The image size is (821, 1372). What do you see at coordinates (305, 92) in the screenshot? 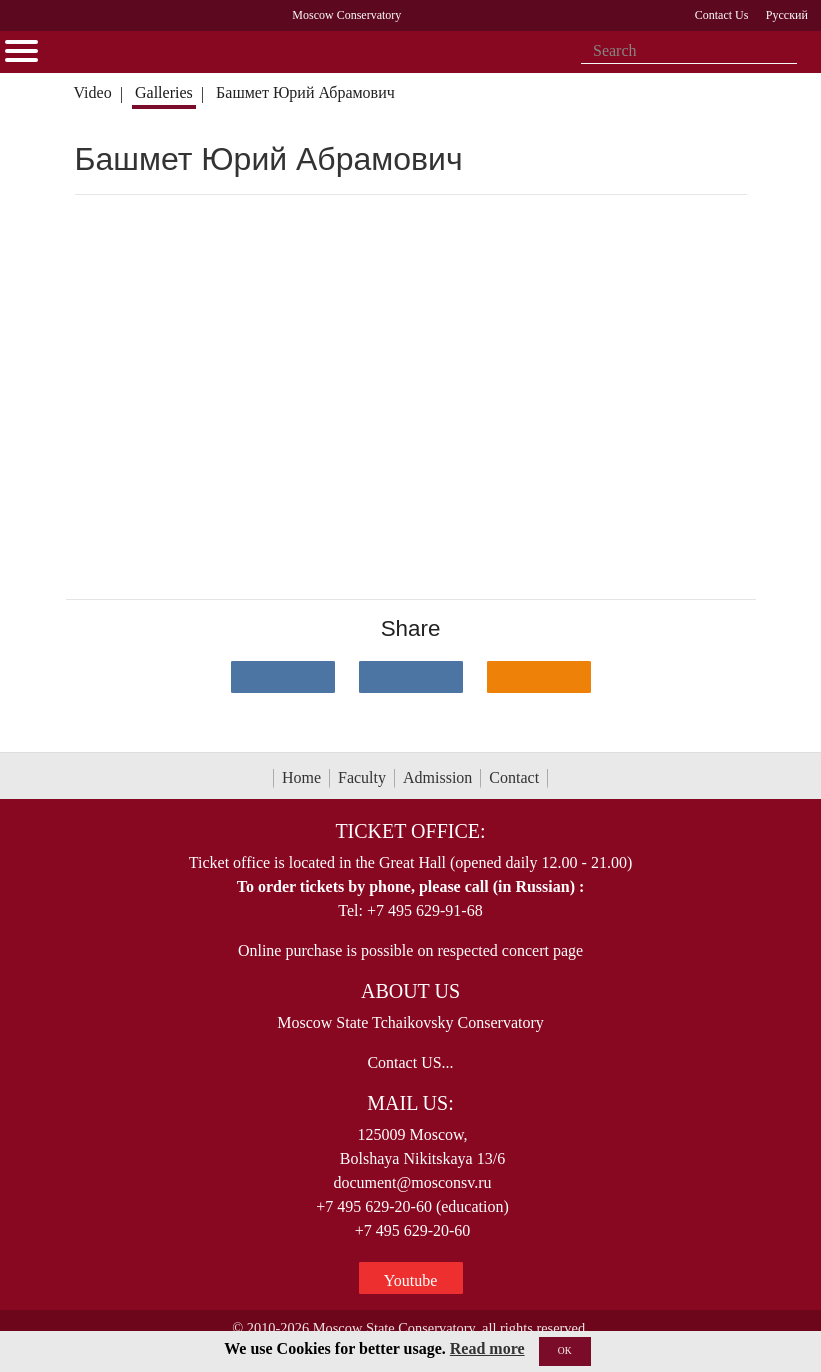
I see `Башмет Юрий Абрамович` at bounding box center [305, 92].